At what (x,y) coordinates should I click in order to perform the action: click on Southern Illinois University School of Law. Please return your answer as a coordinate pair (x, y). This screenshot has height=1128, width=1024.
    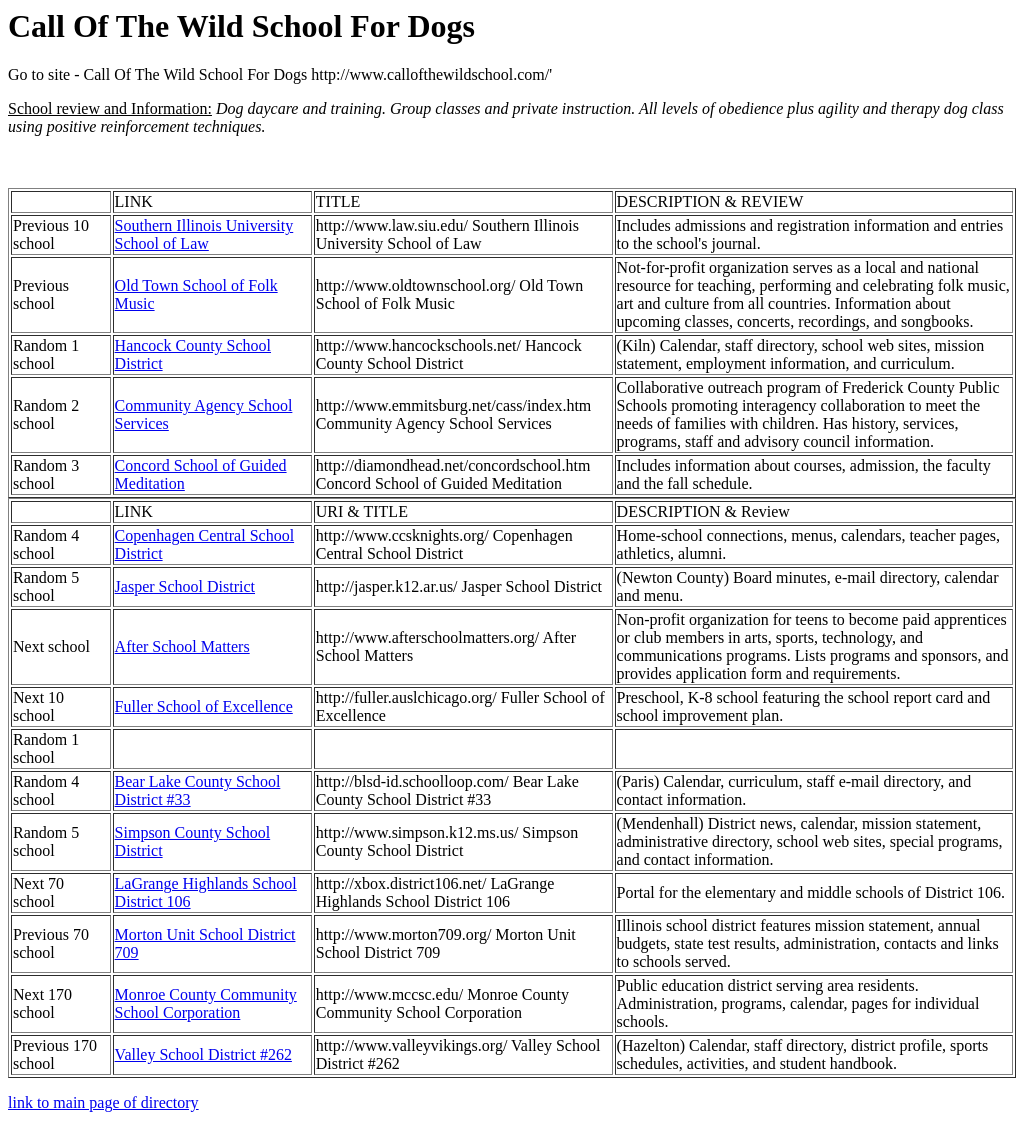
    Looking at the image, I should click on (204, 234).